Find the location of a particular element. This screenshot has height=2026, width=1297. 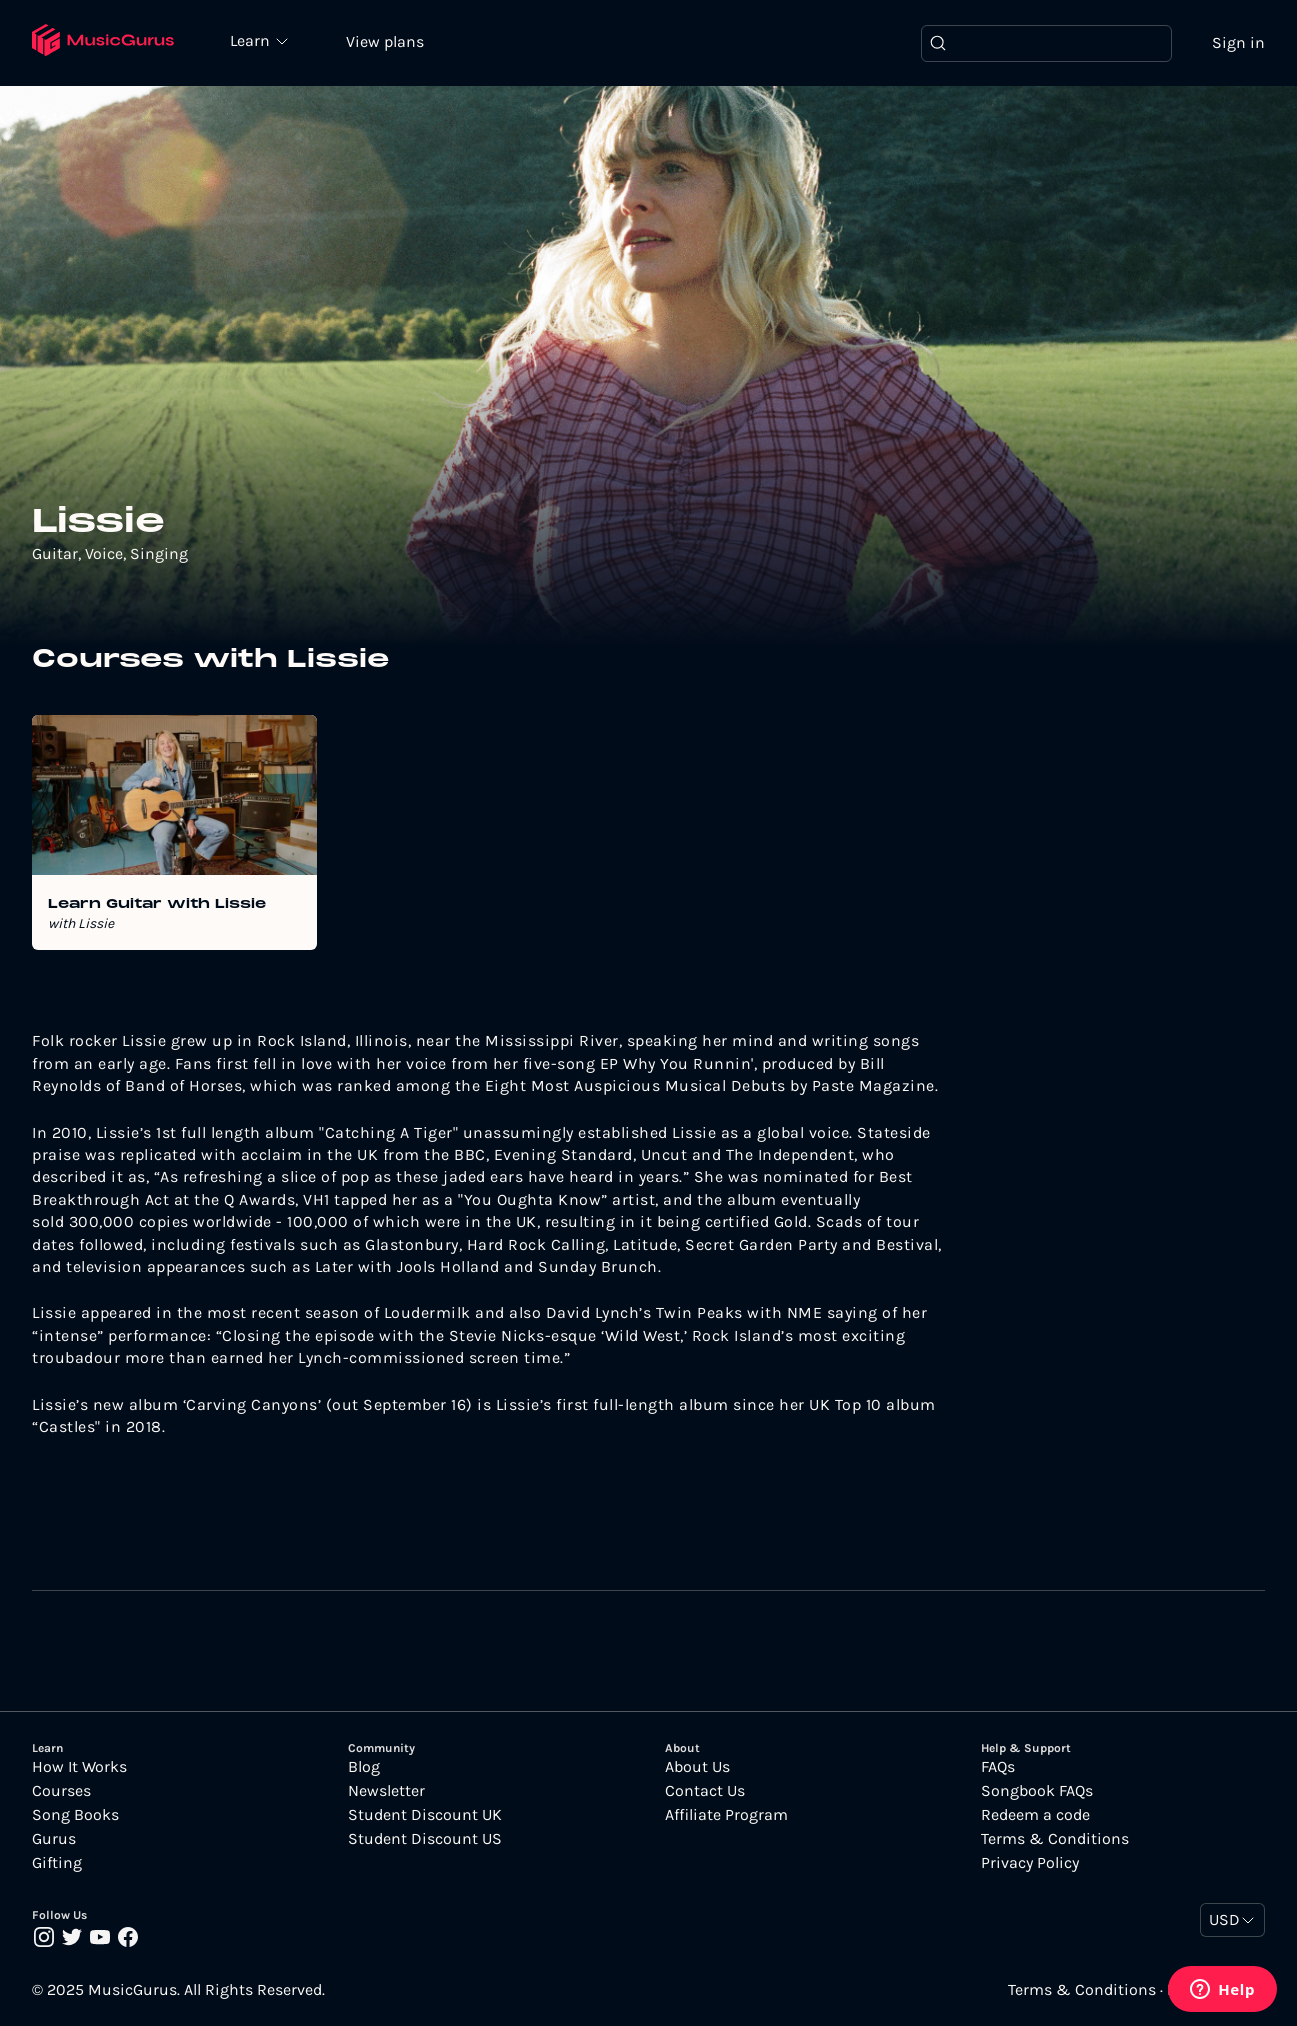

Gifting is located at coordinates (57, 1863).